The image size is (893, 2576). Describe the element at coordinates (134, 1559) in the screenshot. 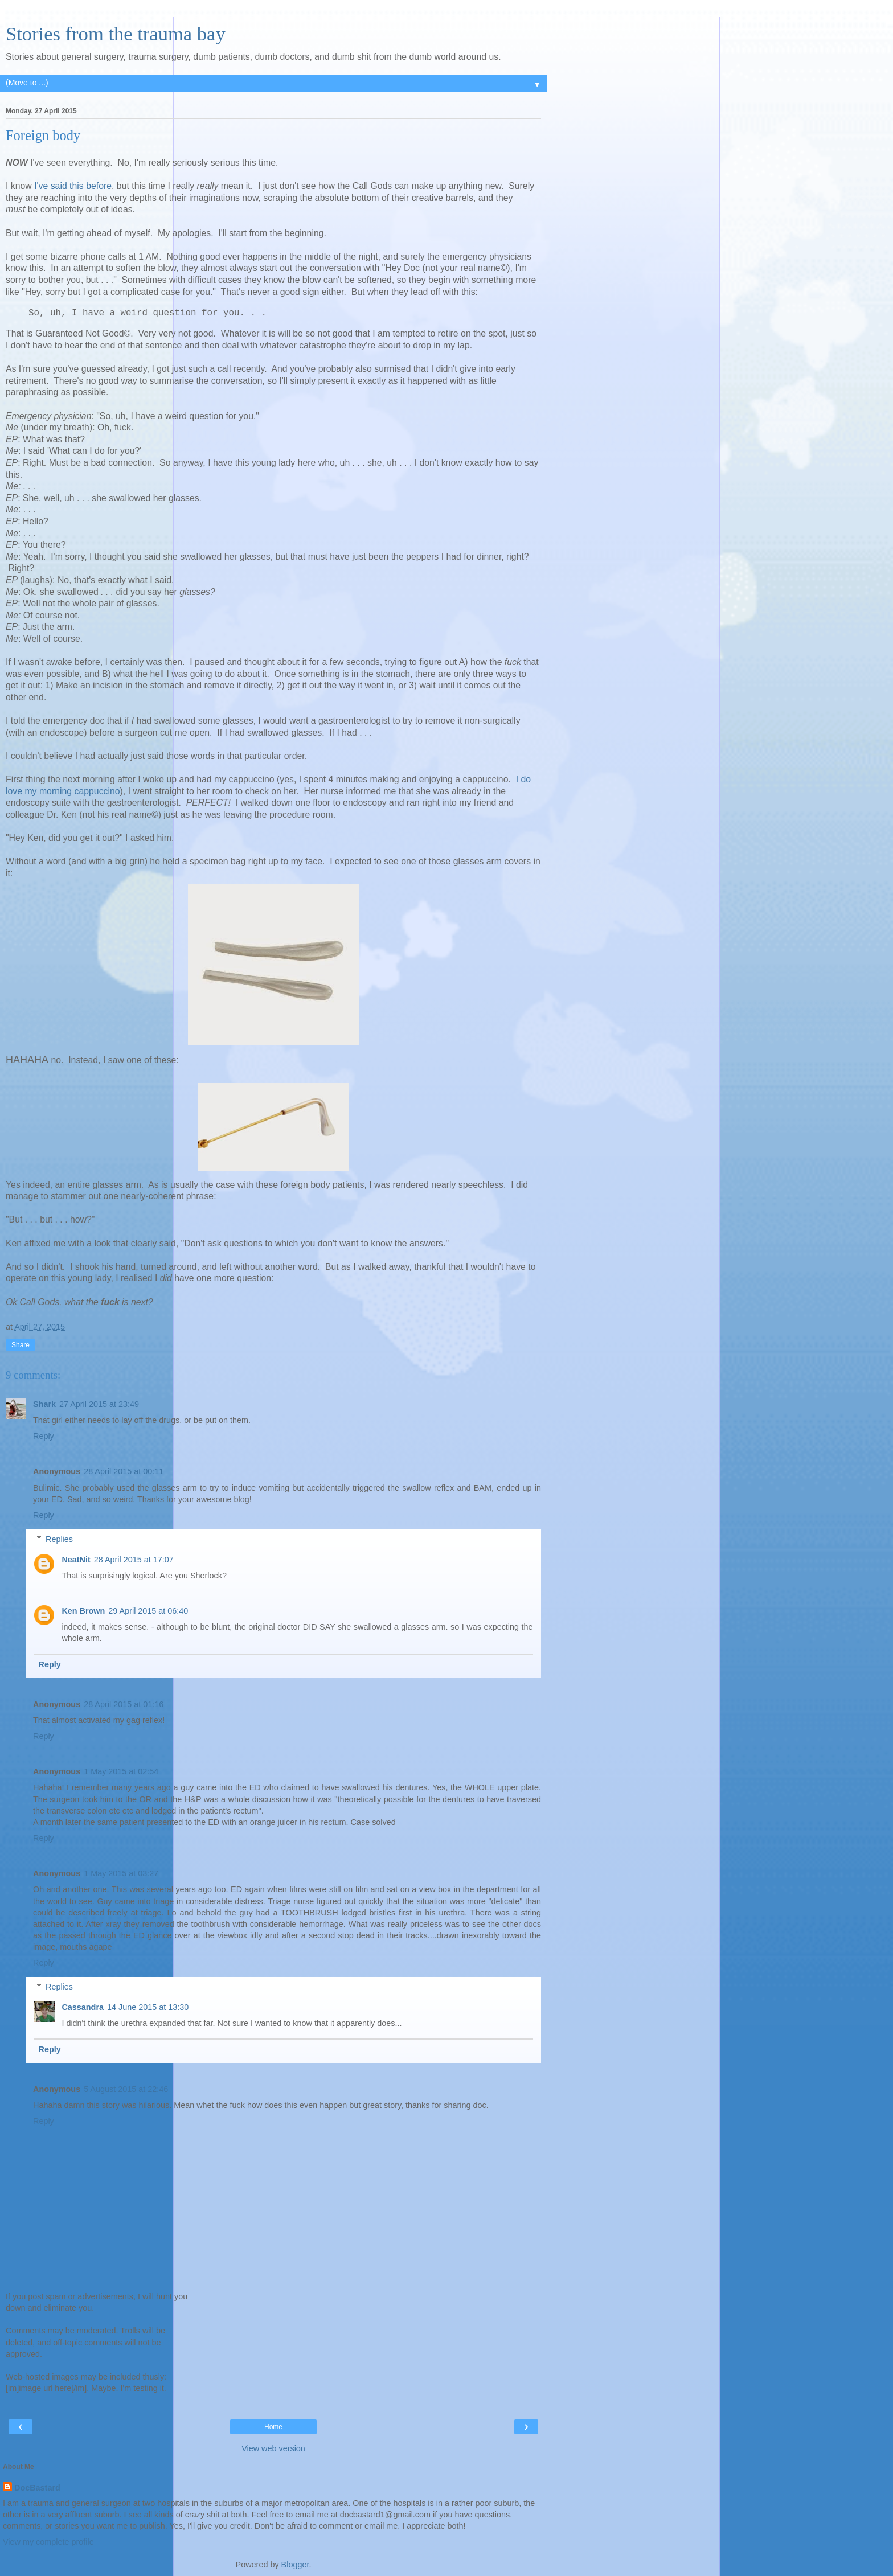

I see `28 April 2015 at 17:07` at that location.